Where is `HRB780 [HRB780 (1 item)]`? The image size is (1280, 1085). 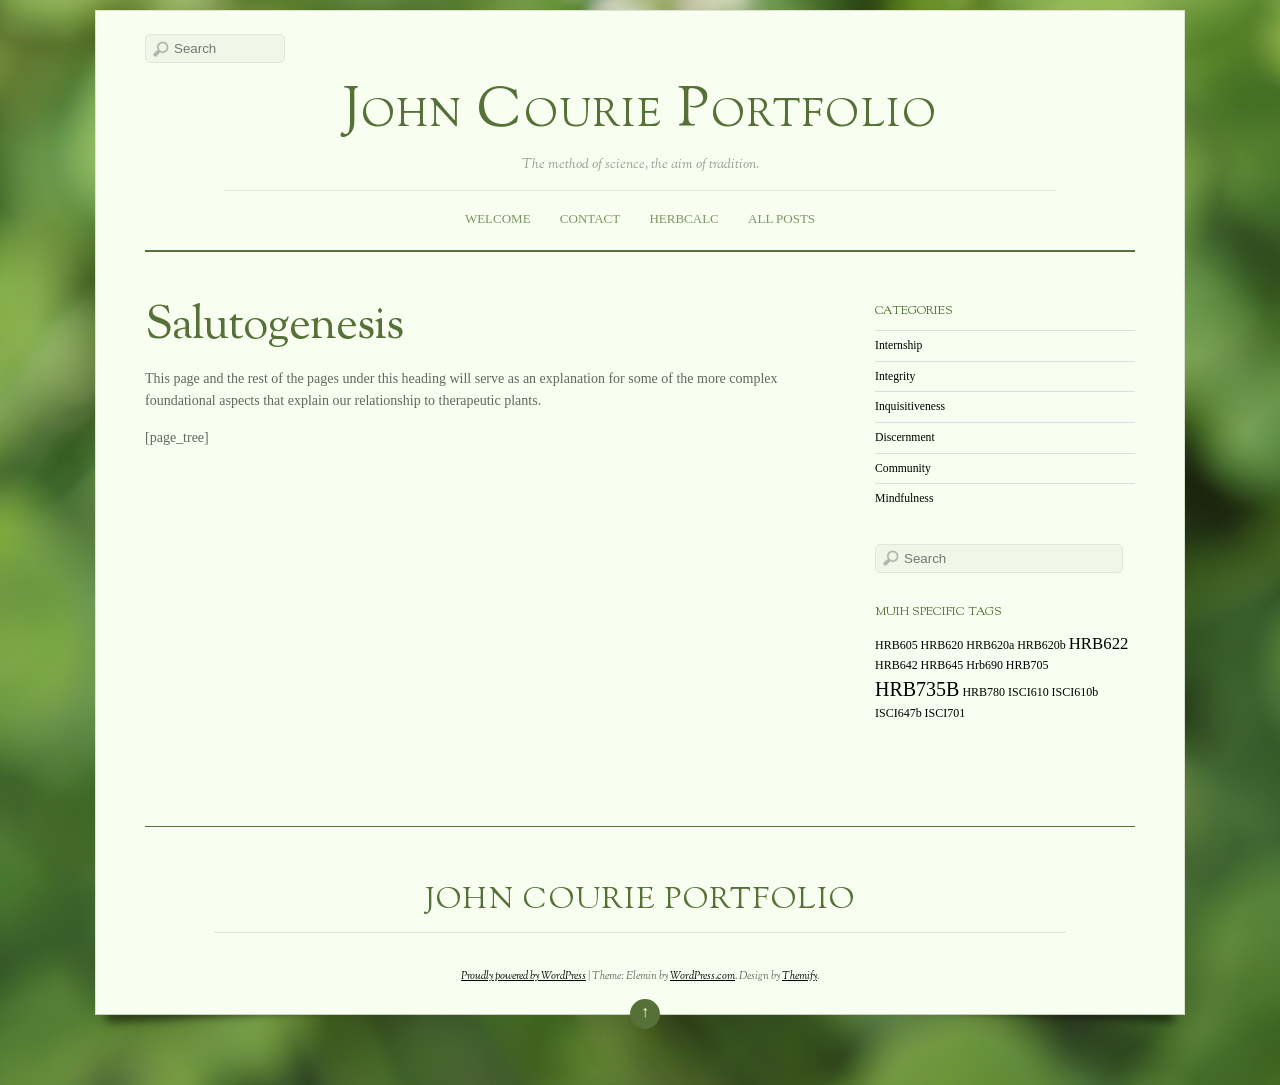
HRB780 [HRB780 (1 item)] is located at coordinates (983, 692).